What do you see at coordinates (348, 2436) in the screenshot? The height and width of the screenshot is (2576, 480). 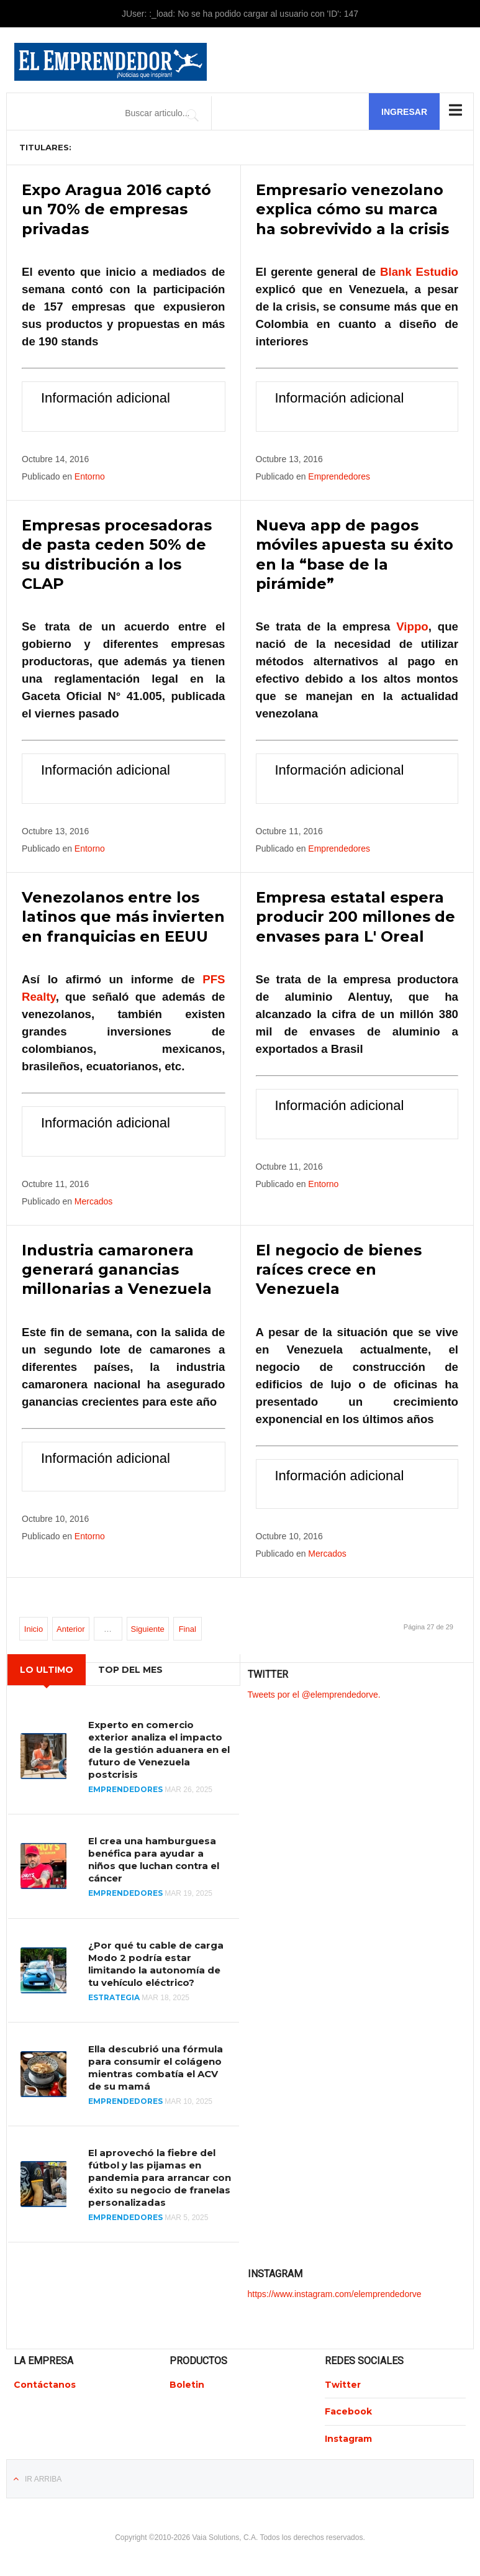 I see `Instagram` at bounding box center [348, 2436].